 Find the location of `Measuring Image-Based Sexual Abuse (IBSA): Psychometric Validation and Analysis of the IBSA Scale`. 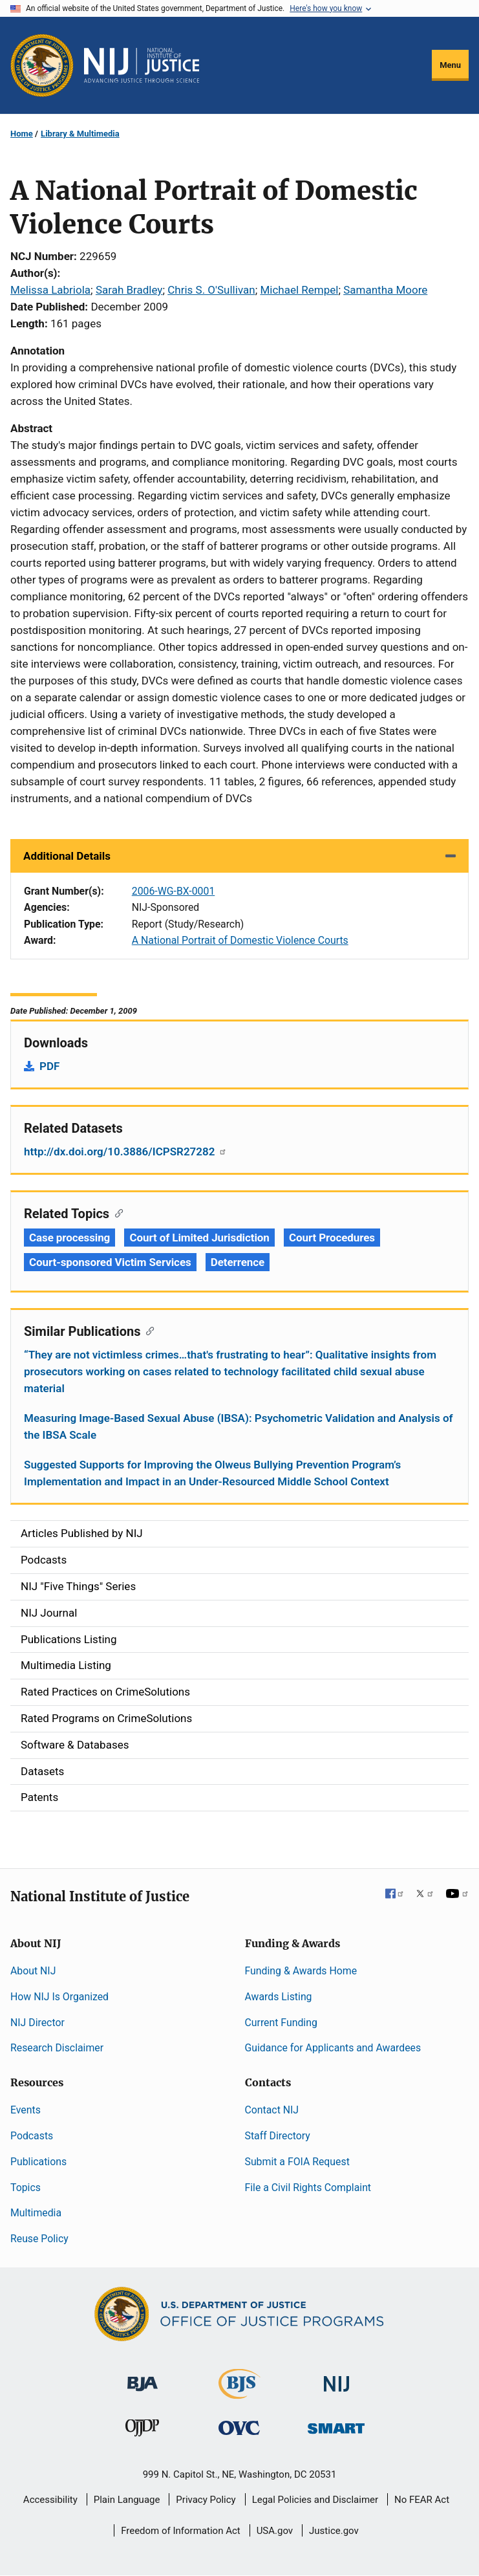

Measuring Image-Based Sexual Abuse (IBSA): Psychometric Validation and Analysis of the IBSA Scale is located at coordinates (238, 1426).